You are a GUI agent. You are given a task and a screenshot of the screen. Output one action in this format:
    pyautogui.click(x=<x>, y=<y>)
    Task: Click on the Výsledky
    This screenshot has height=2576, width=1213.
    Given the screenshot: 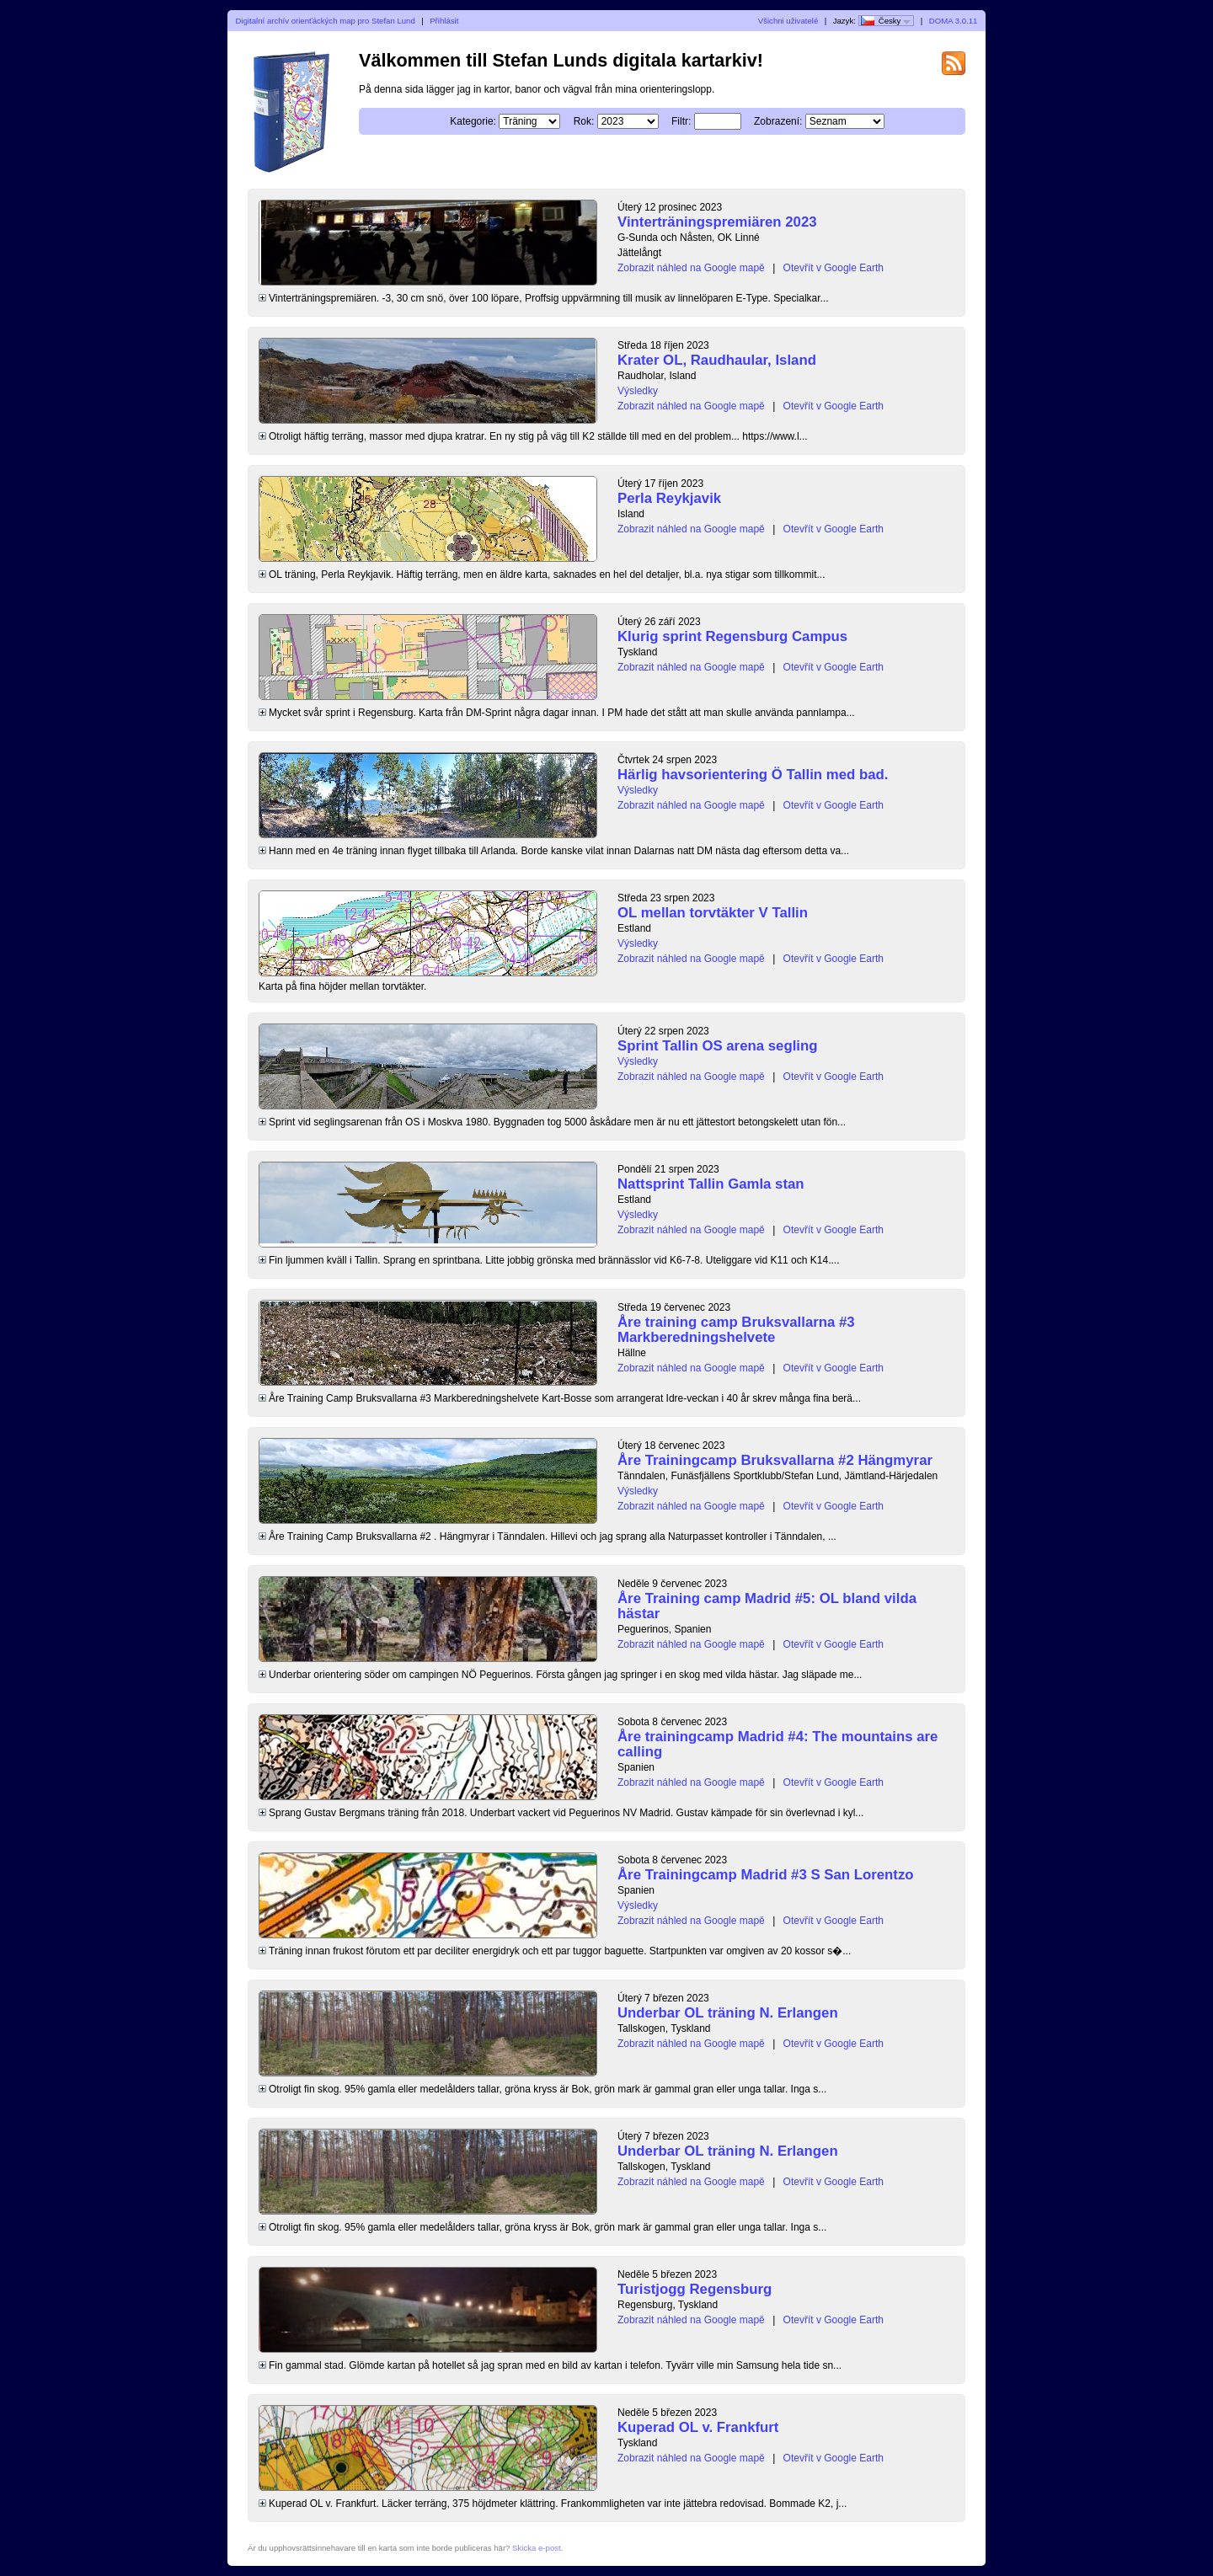 What is the action you would take?
    pyautogui.click(x=637, y=391)
    